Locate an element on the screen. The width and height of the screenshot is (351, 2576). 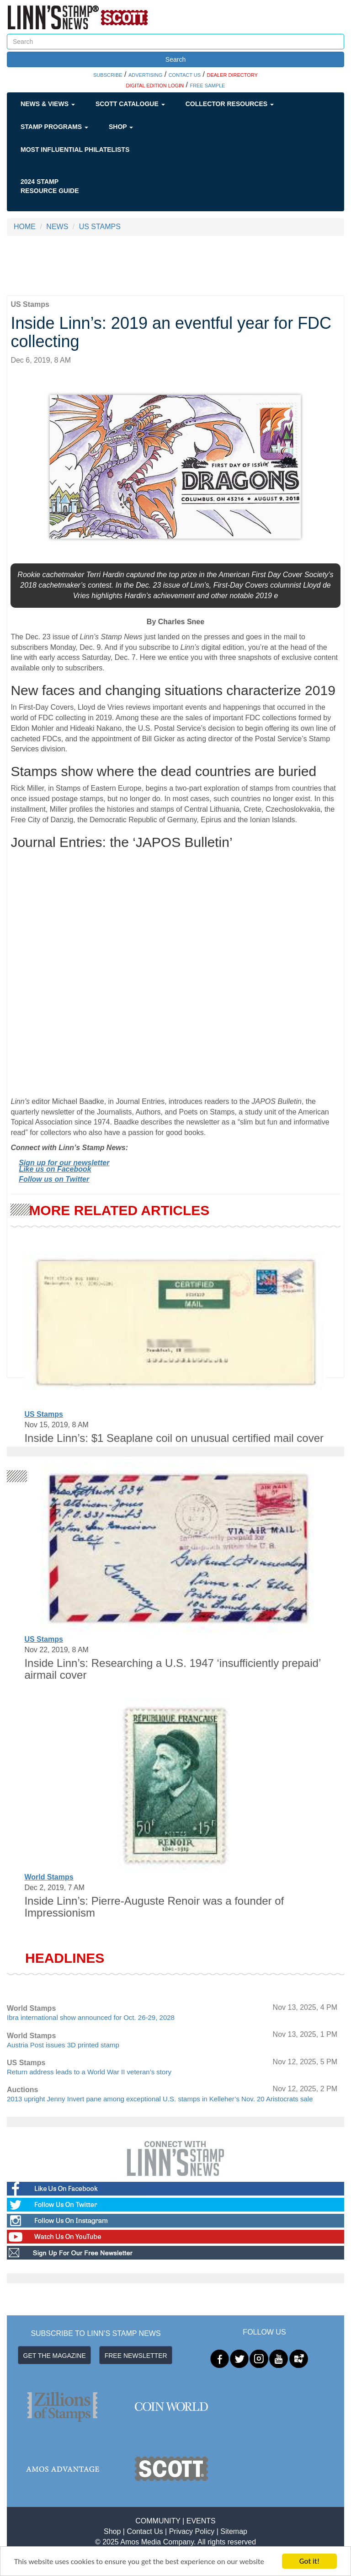
Scott Catalogue is located at coordinates (130, 103).